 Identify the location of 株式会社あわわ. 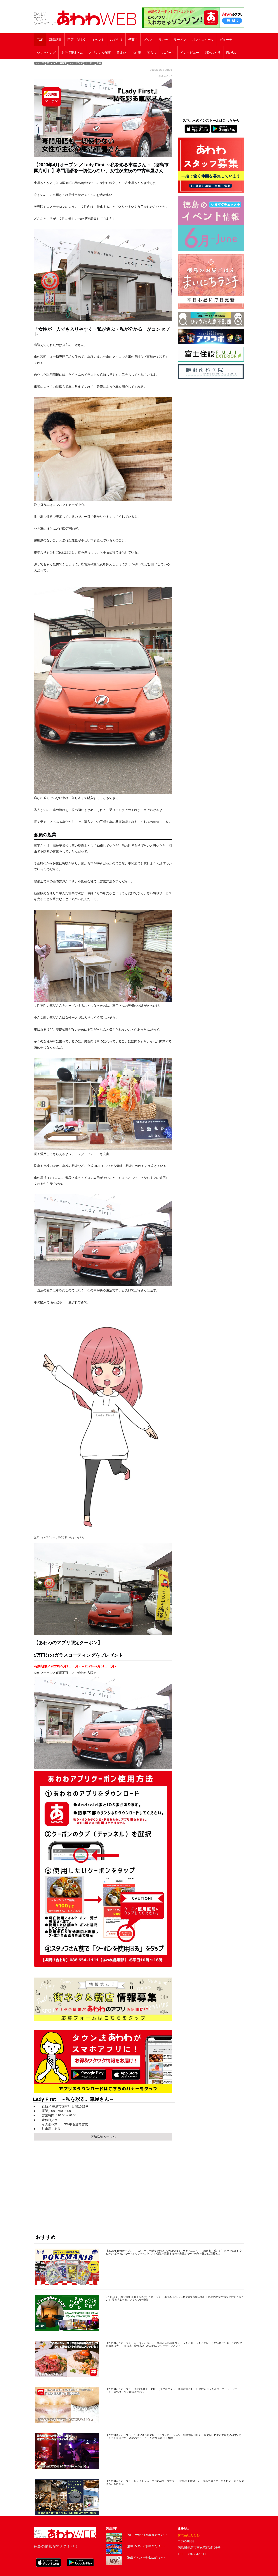
(189, 2535).